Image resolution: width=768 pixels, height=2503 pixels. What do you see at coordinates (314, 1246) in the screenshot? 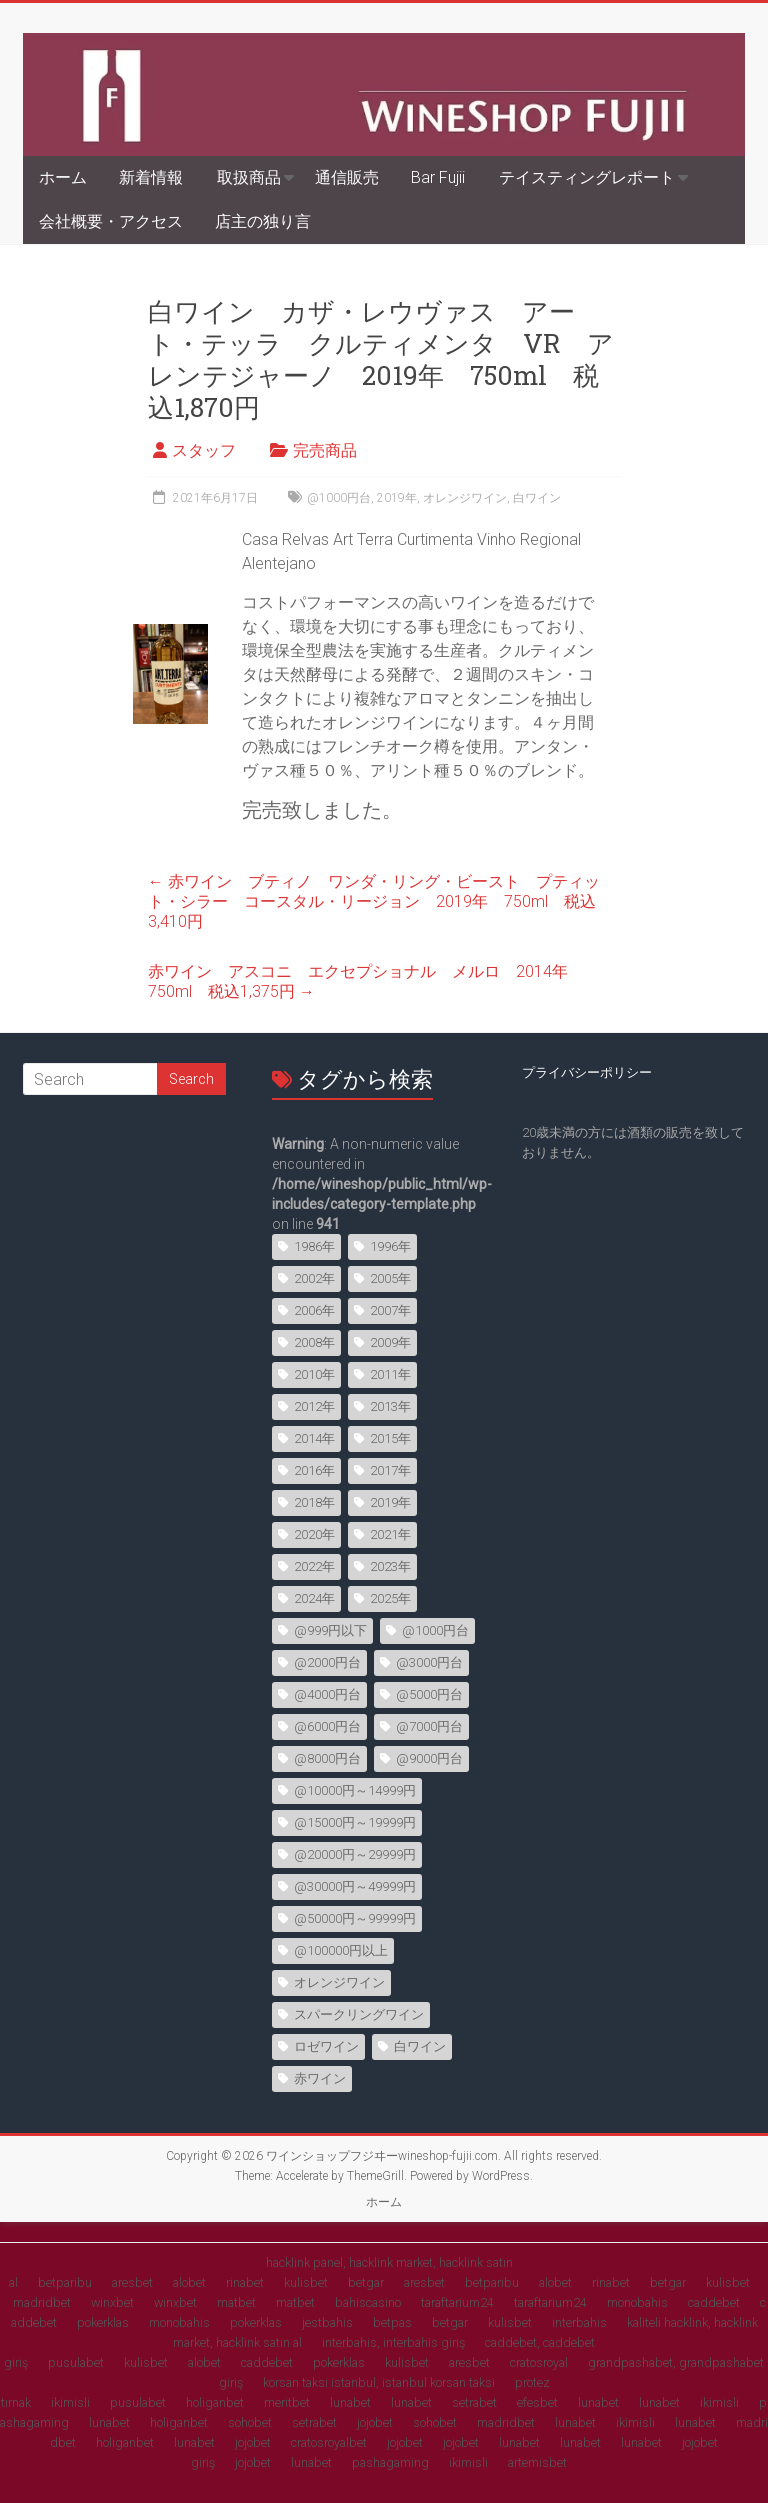
I see `1986年` at bounding box center [314, 1246].